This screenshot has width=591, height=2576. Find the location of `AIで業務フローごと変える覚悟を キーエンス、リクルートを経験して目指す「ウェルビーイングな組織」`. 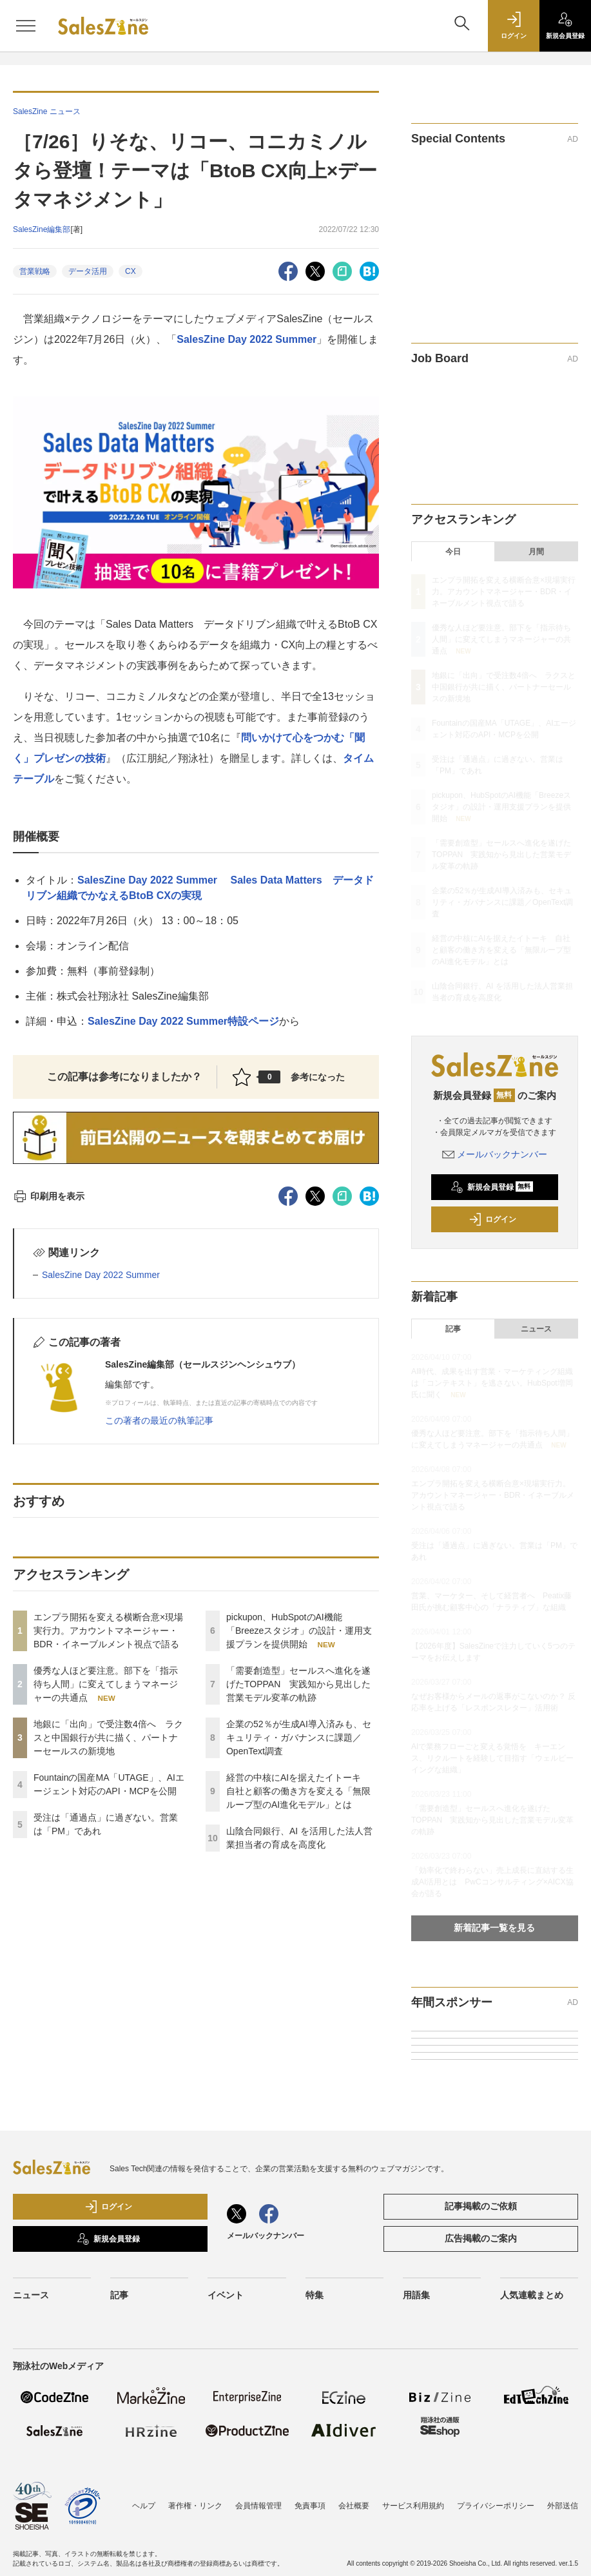

AIで業務フローごと変える覚悟を キーエンス、リクルートを経験して目指す「ウェルビーイングな組織」 is located at coordinates (492, 1758).